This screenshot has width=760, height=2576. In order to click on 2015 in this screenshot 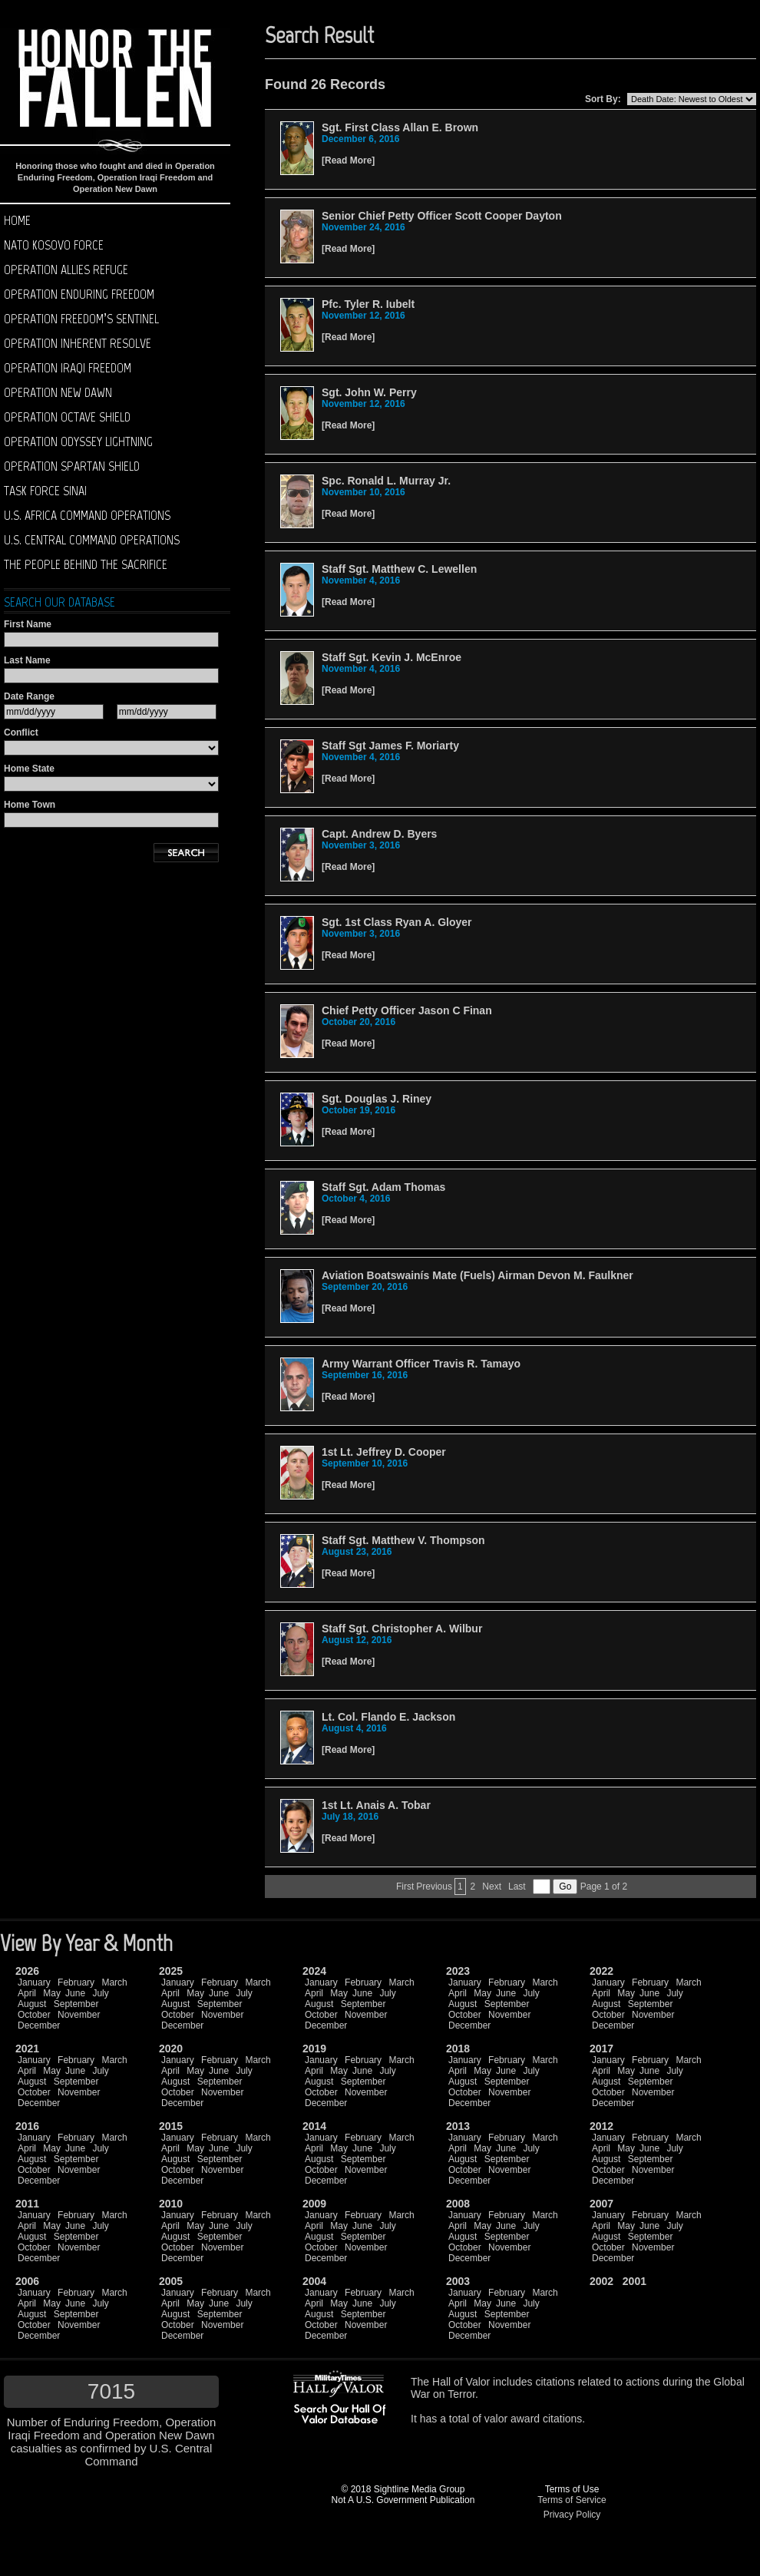, I will do `click(171, 2126)`.